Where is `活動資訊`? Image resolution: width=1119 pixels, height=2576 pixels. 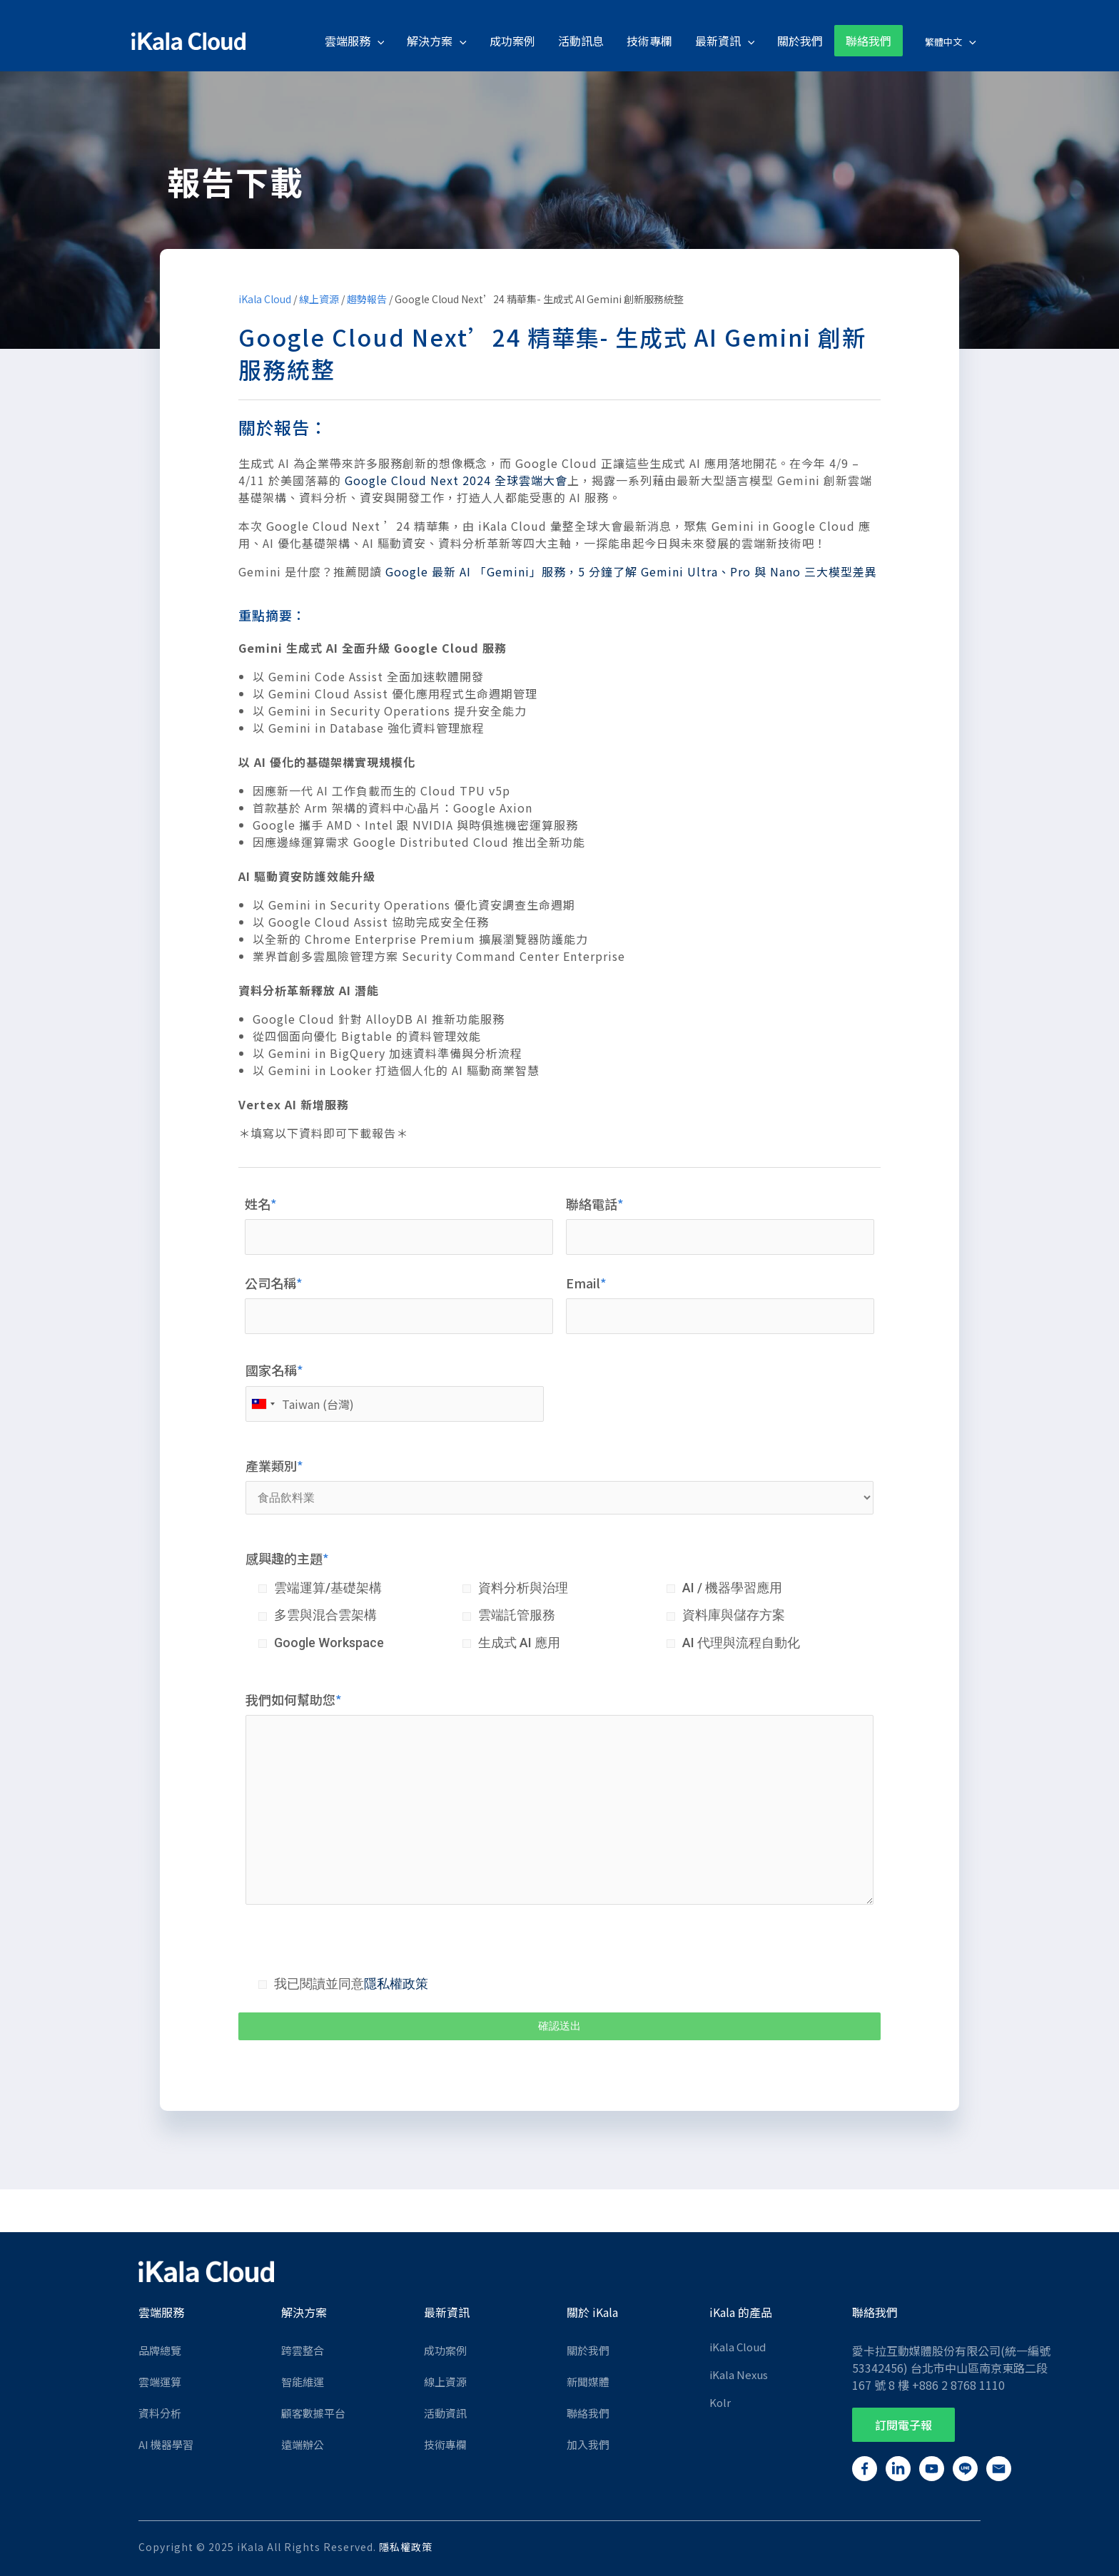 活動資訊 is located at coordinates (445, 2413).